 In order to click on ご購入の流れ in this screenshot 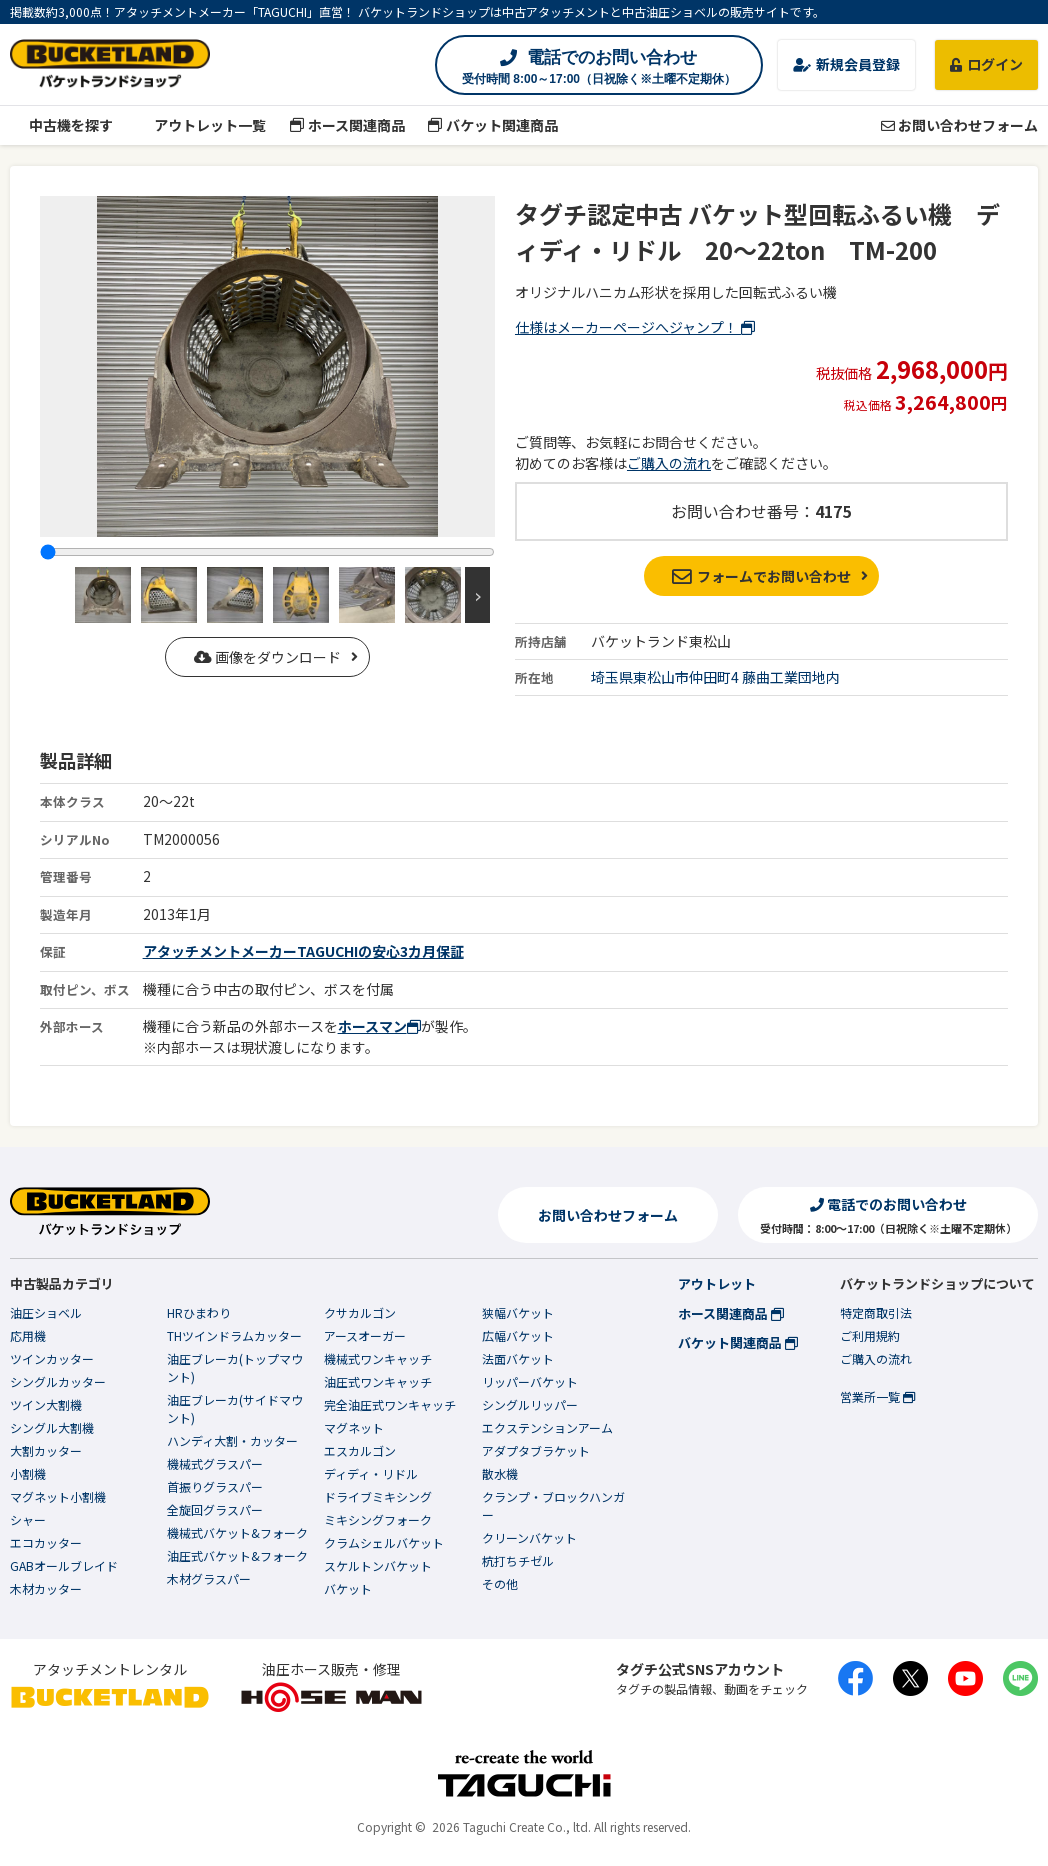, I will do `click(669, 463)`.